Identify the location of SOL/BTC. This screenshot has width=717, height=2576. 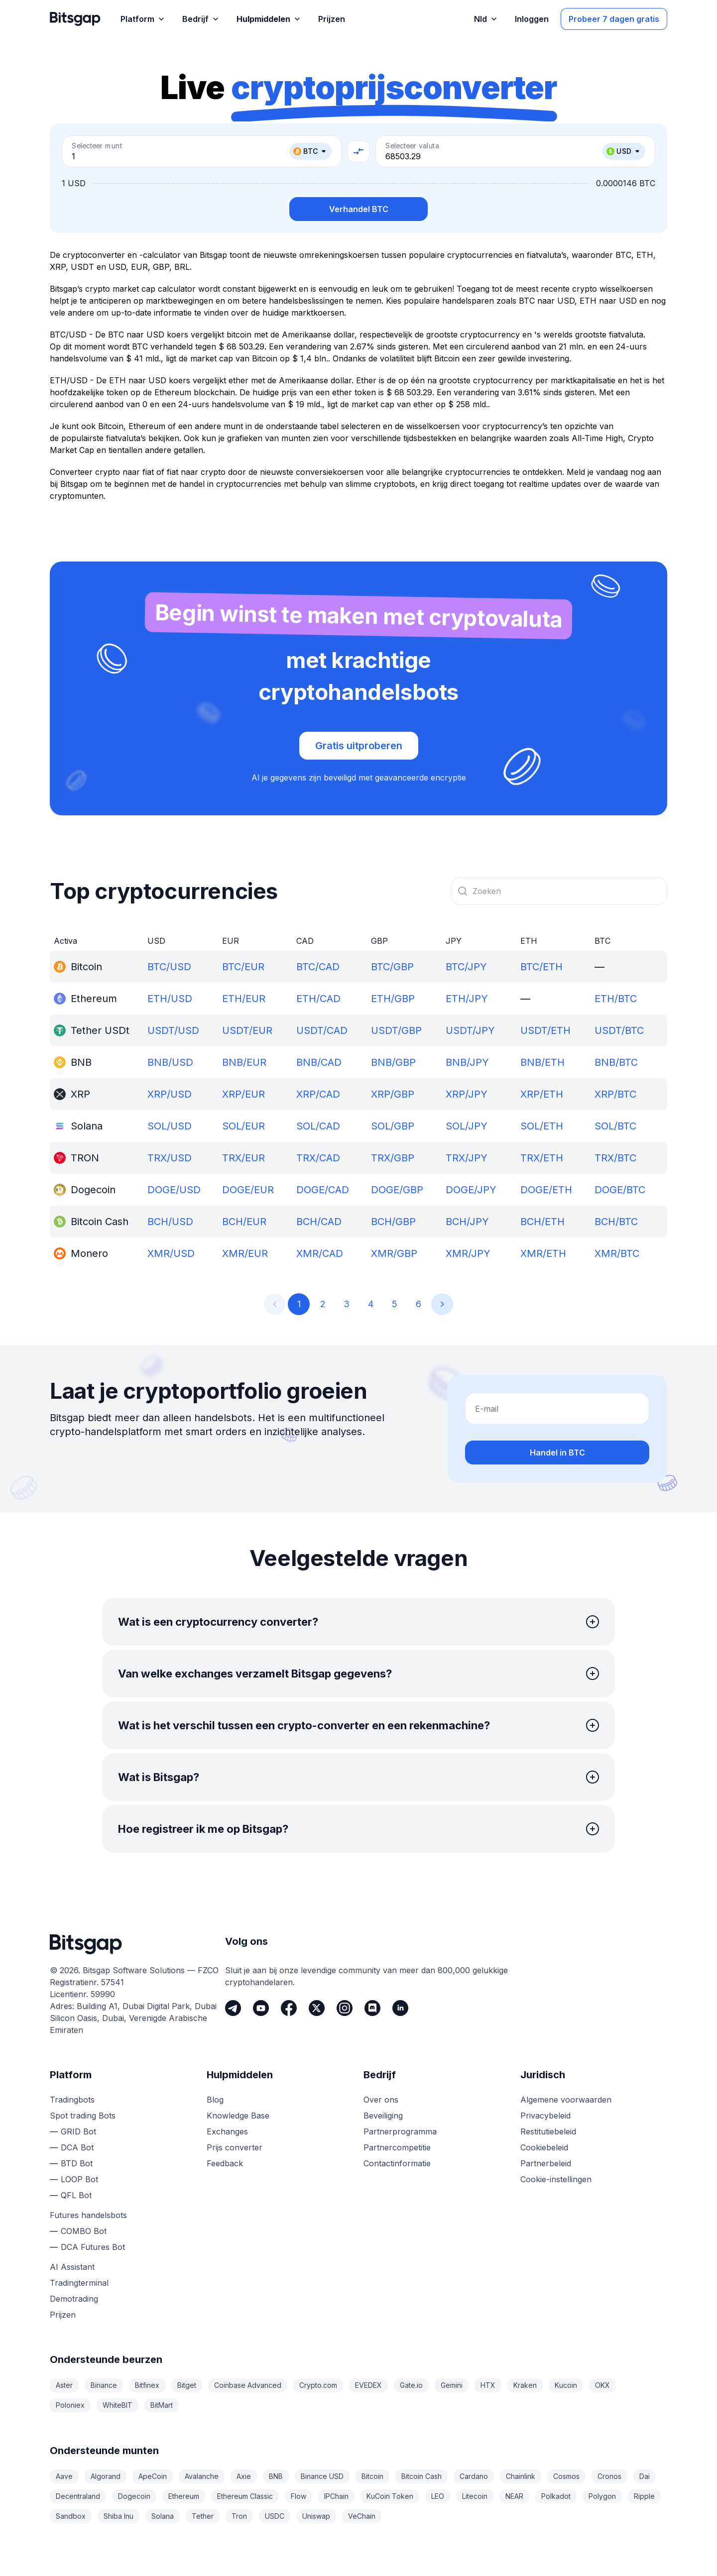
(615, 1126).